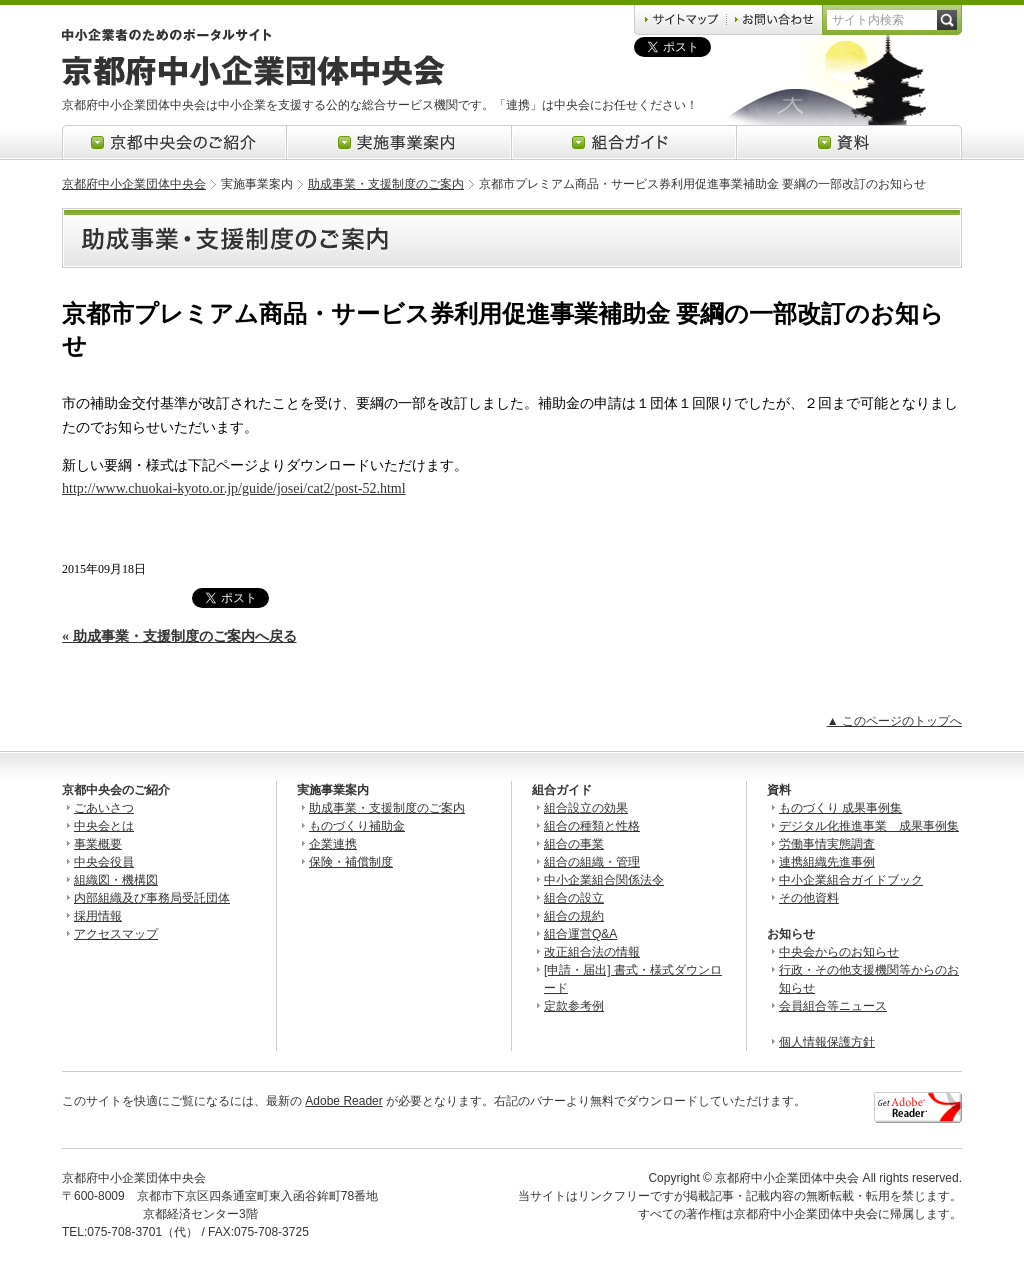 This screenshot has height=1261, width=1024. I want to click on 組合の事業, so click(574, 844).